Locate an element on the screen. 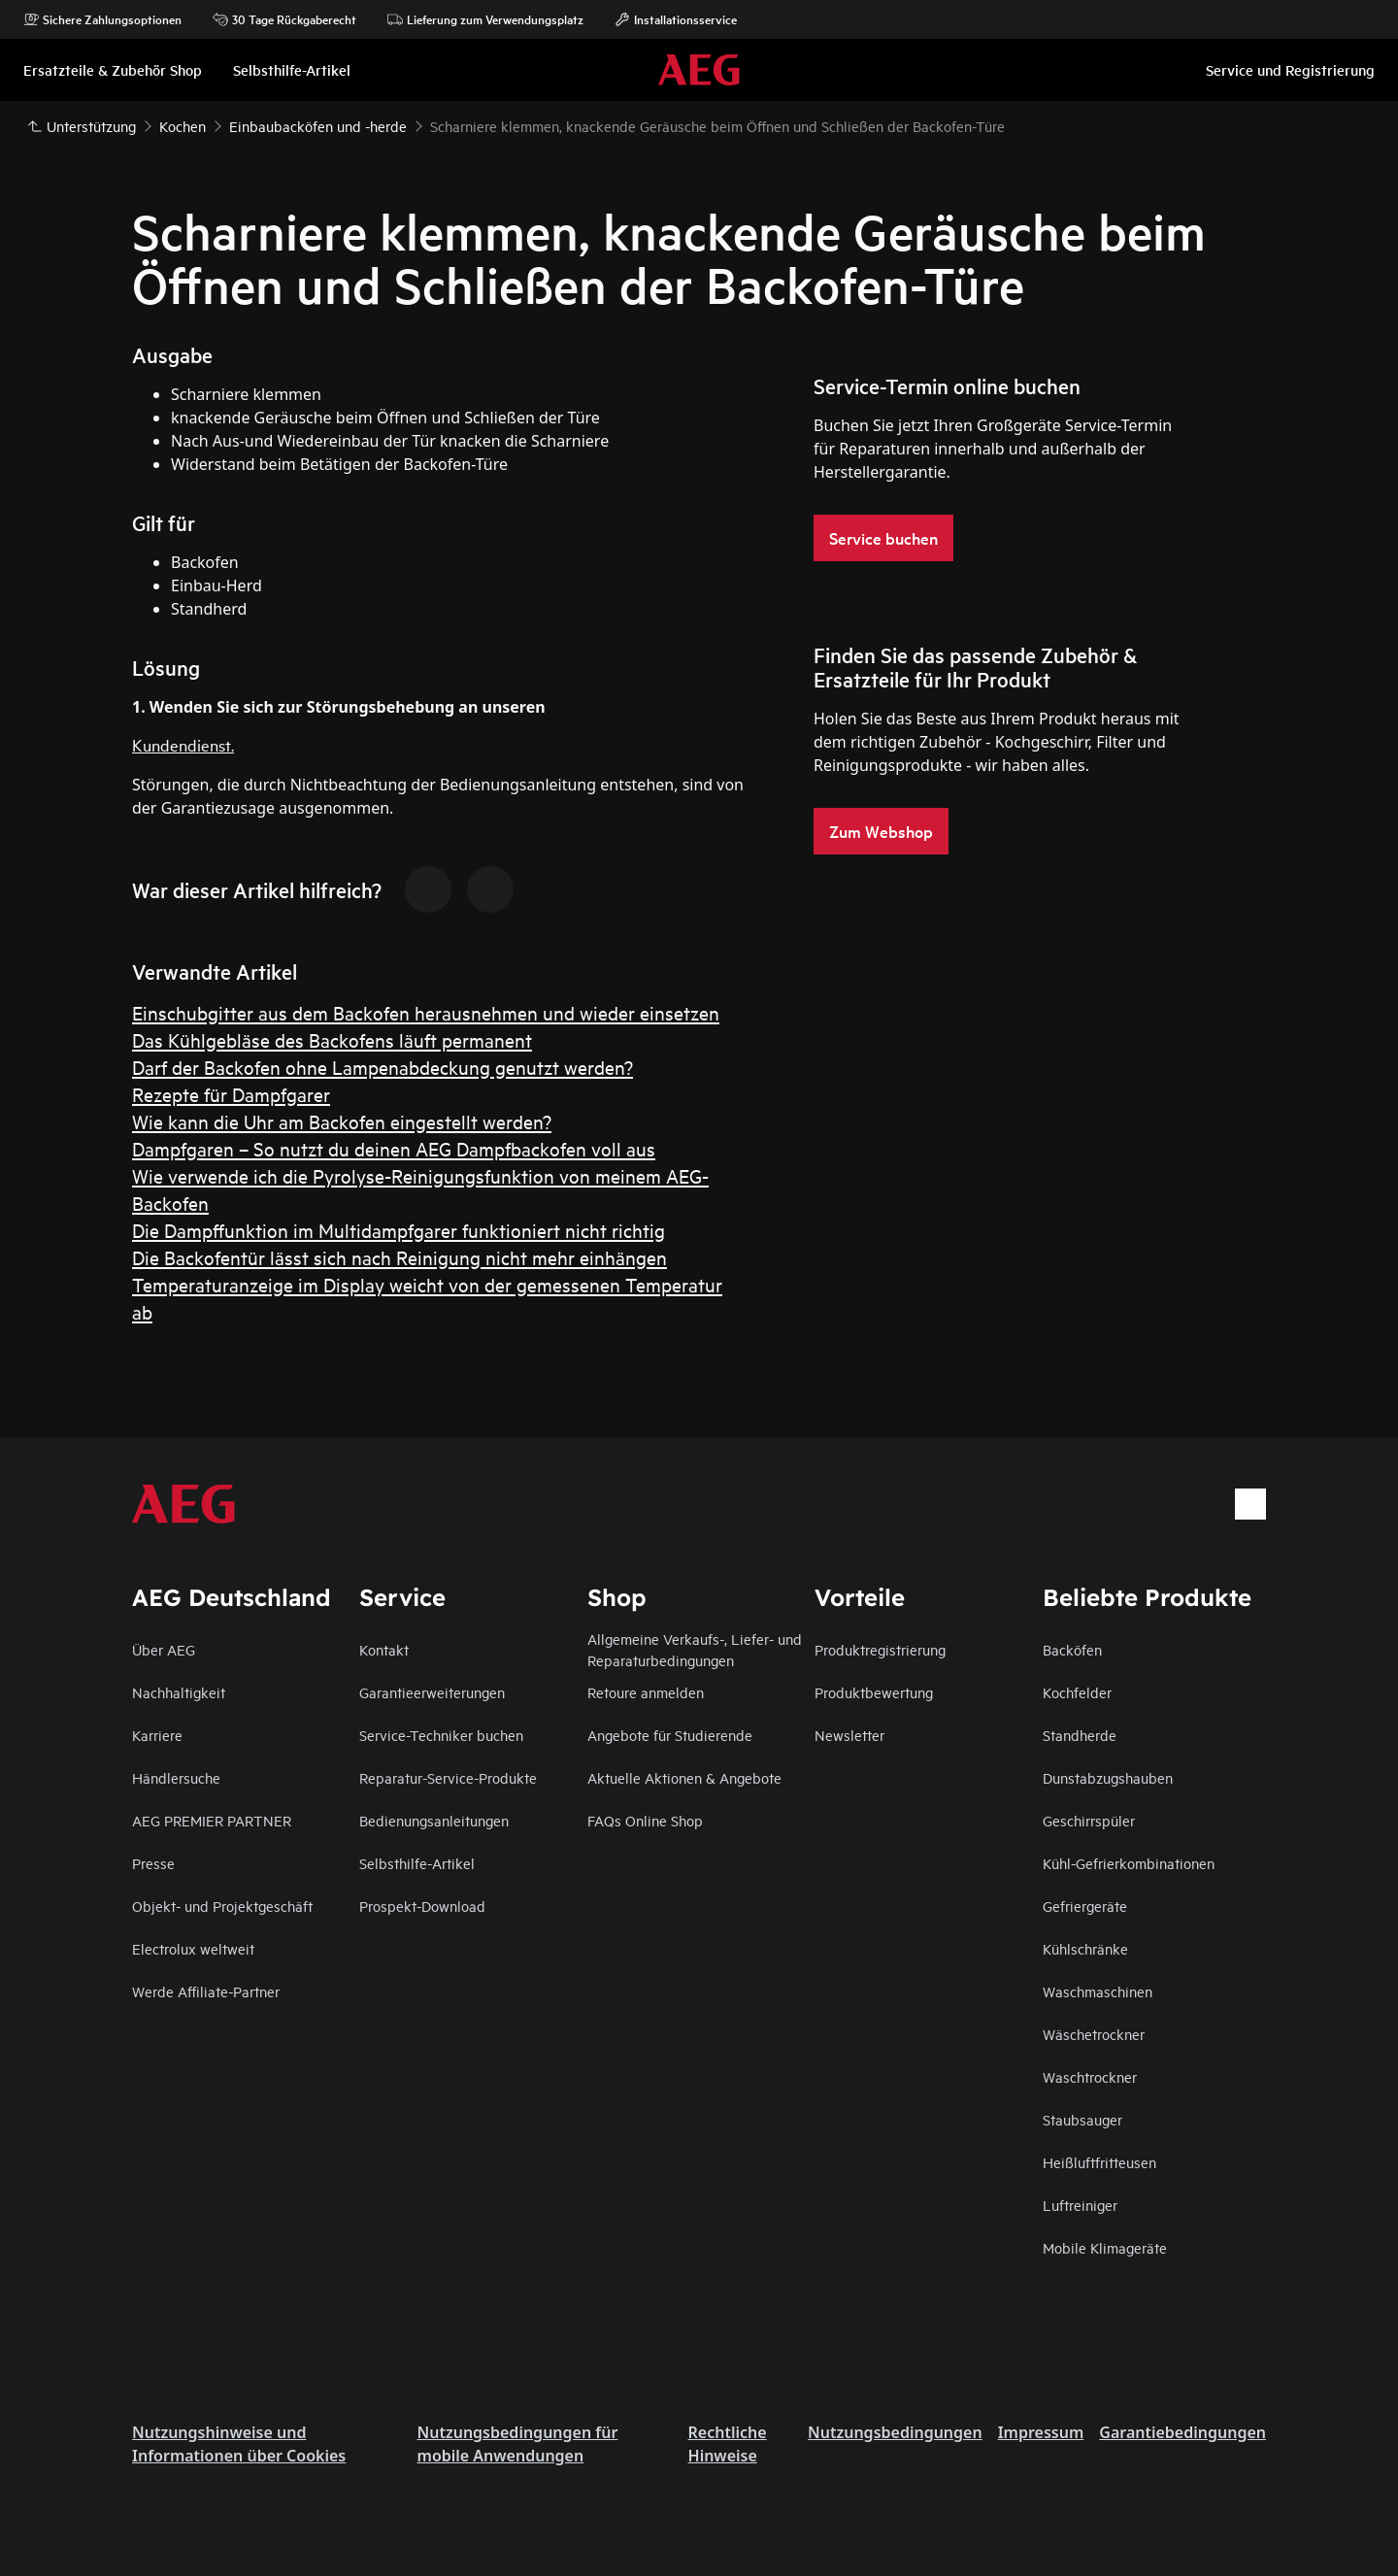  Reparatur-Service-Produkte is located at coordinates (448, 1777).